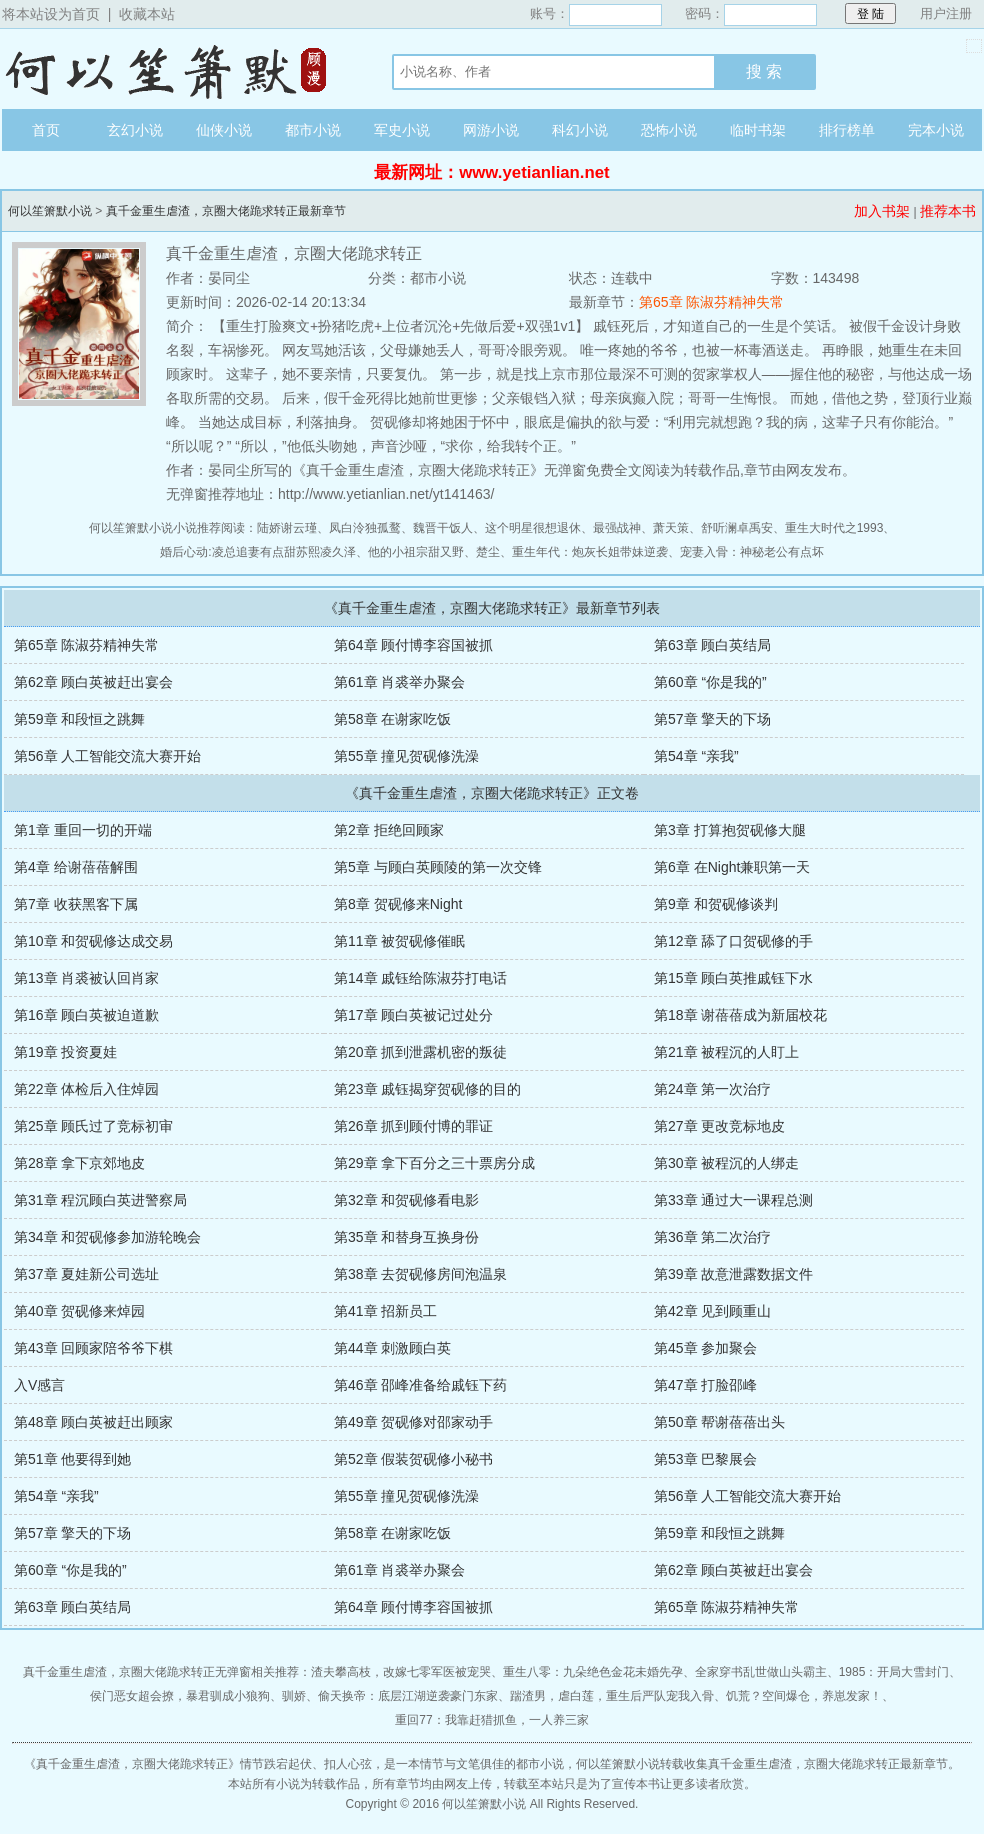  I want to click on 第44章 刺激顾白英, so click(392, 1348).